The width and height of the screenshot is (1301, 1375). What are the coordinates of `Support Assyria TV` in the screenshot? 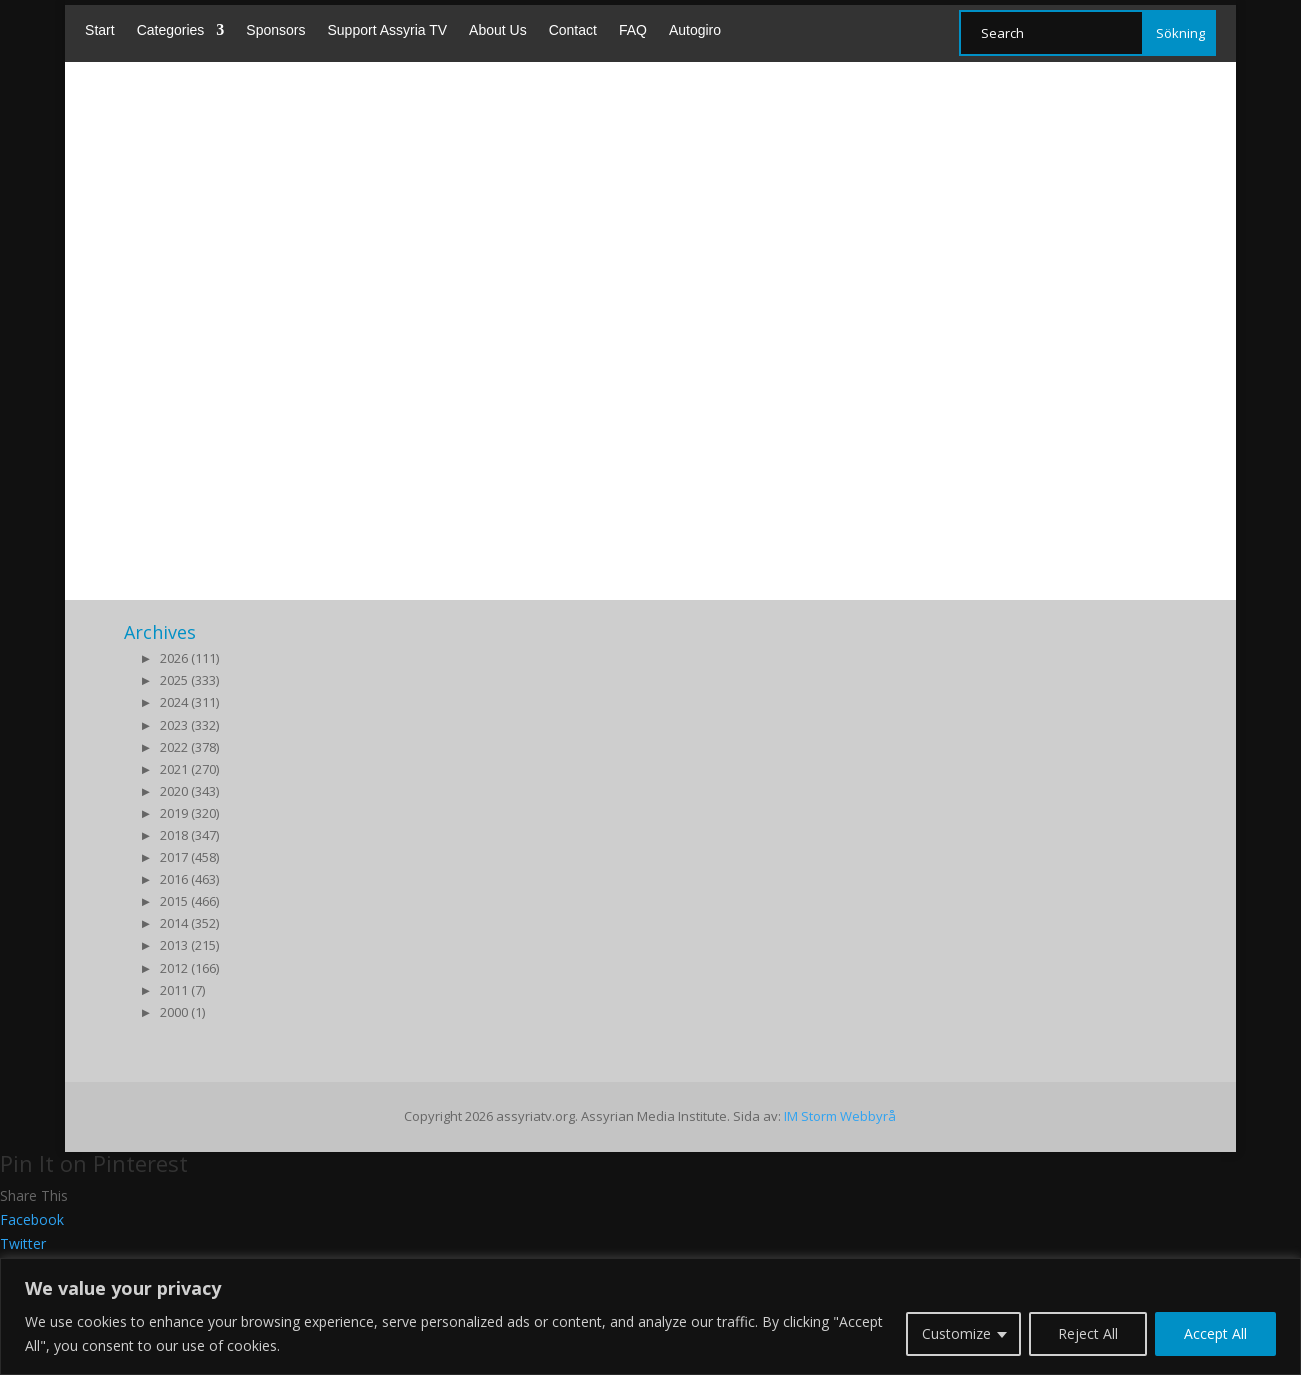 It's located at (387, 30).